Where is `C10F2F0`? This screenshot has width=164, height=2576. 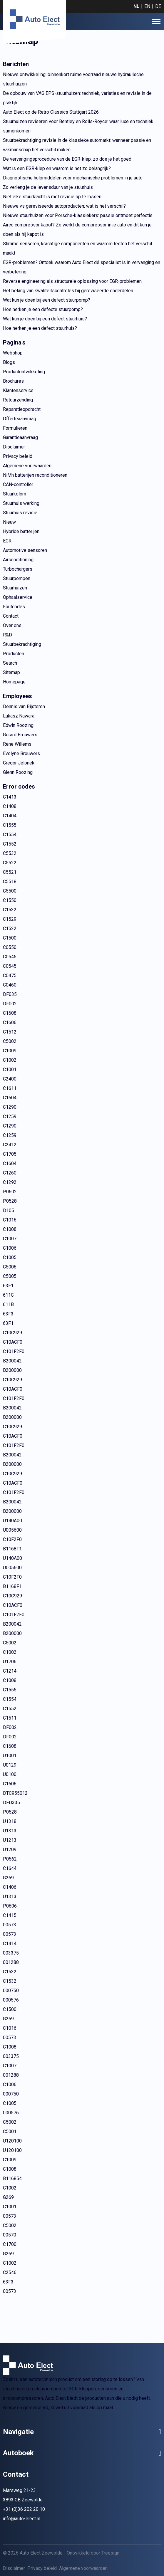
C10F2F0 is located at coordinates (12, 1539).